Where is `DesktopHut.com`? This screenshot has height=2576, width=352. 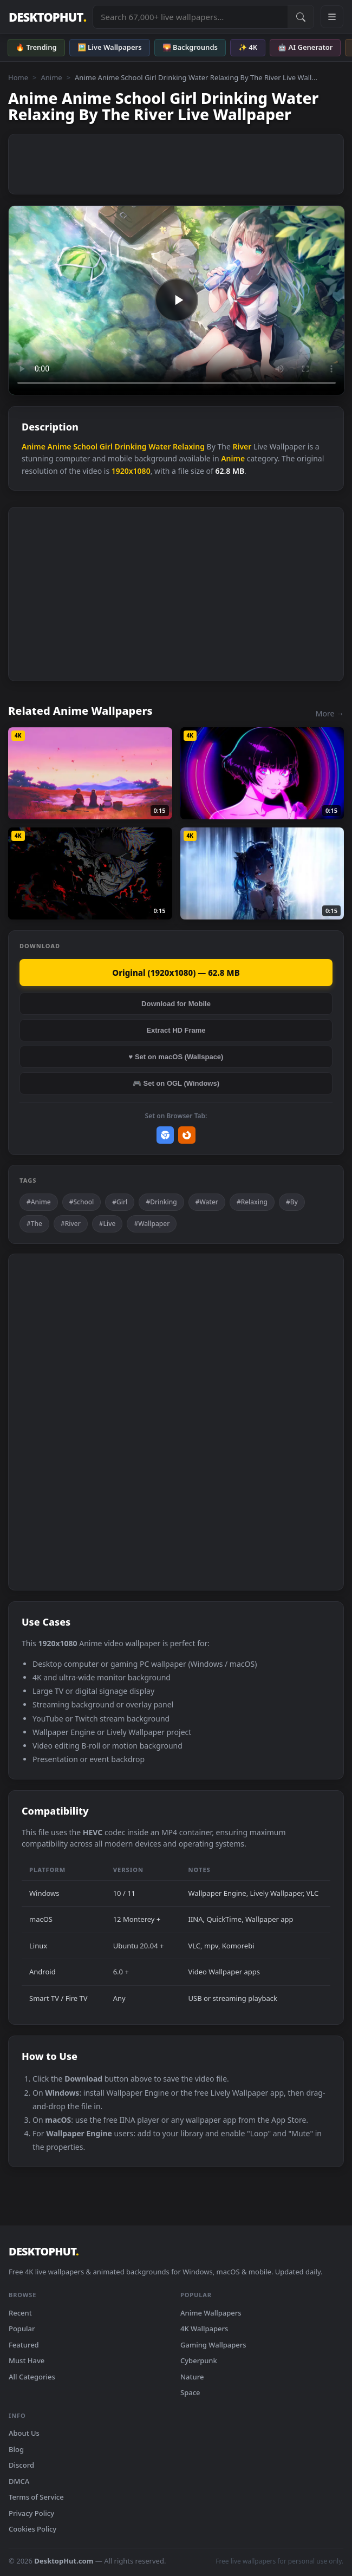 DesktopHut.com is located at coordinates (63, 2561).